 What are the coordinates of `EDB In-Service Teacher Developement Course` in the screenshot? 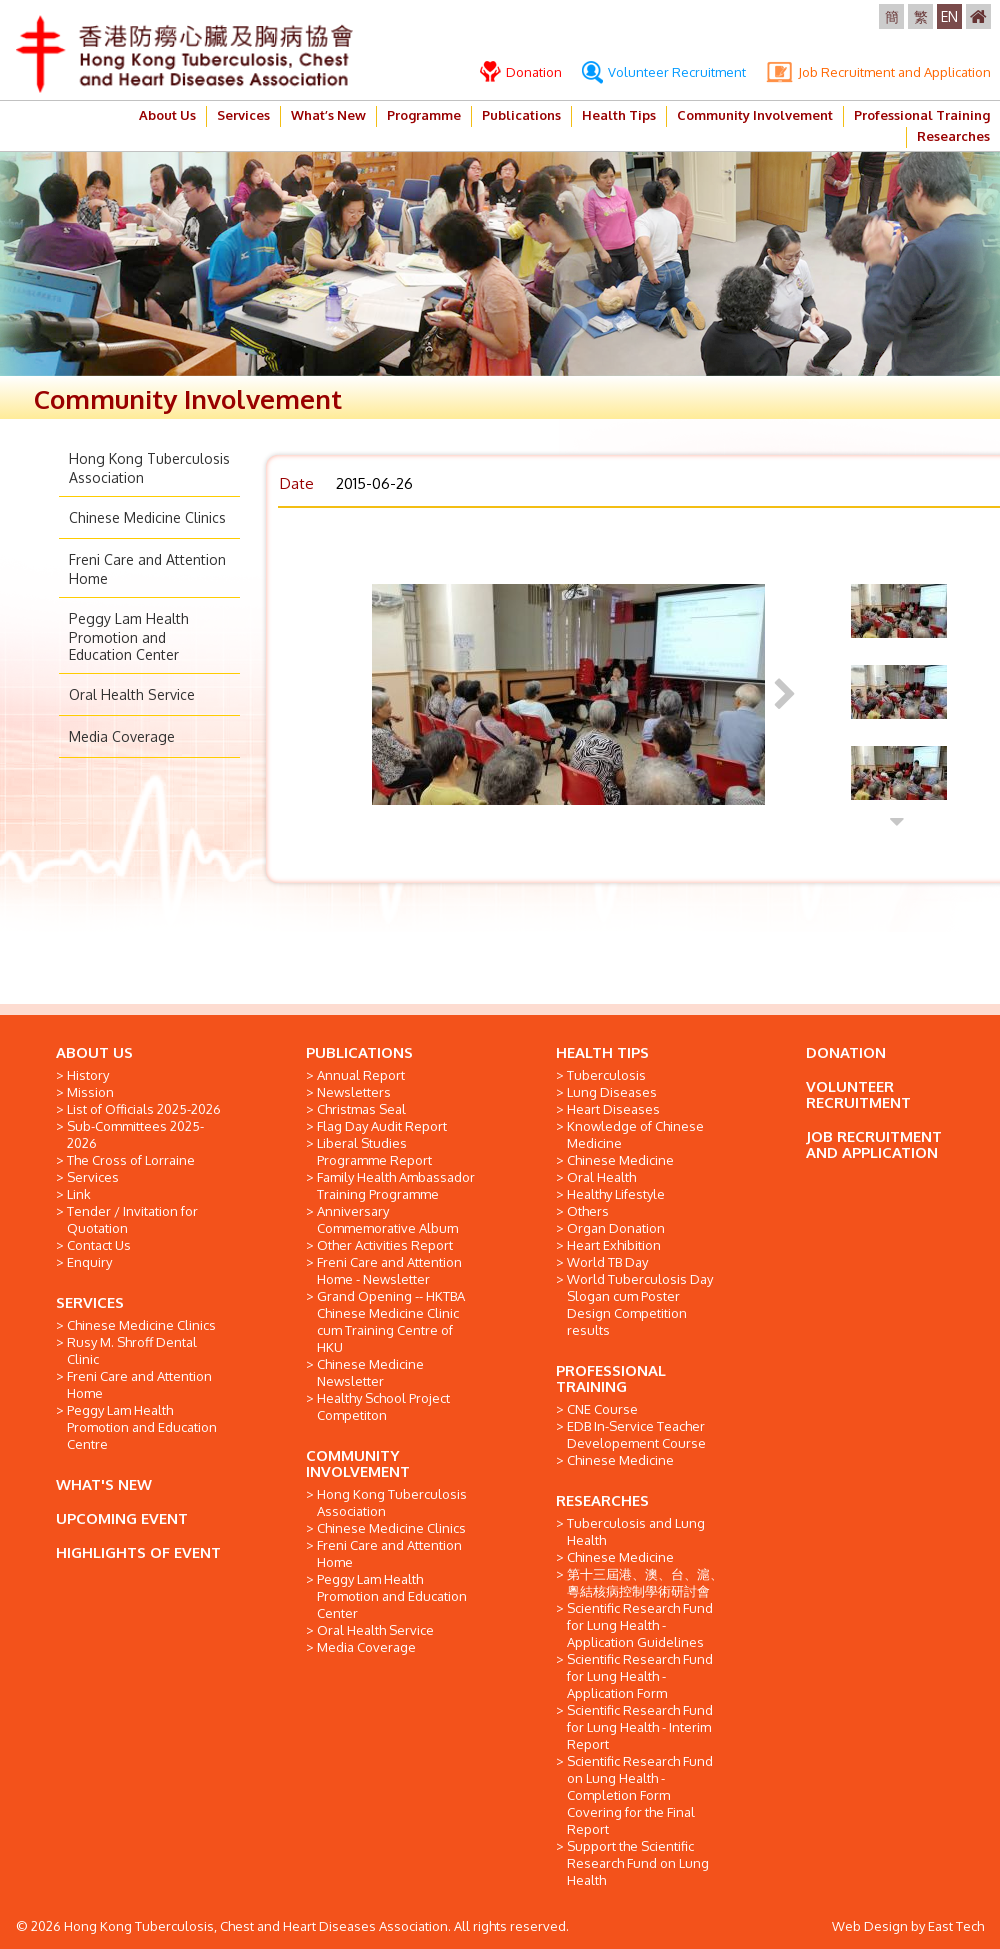 It's located at (636, 1434).